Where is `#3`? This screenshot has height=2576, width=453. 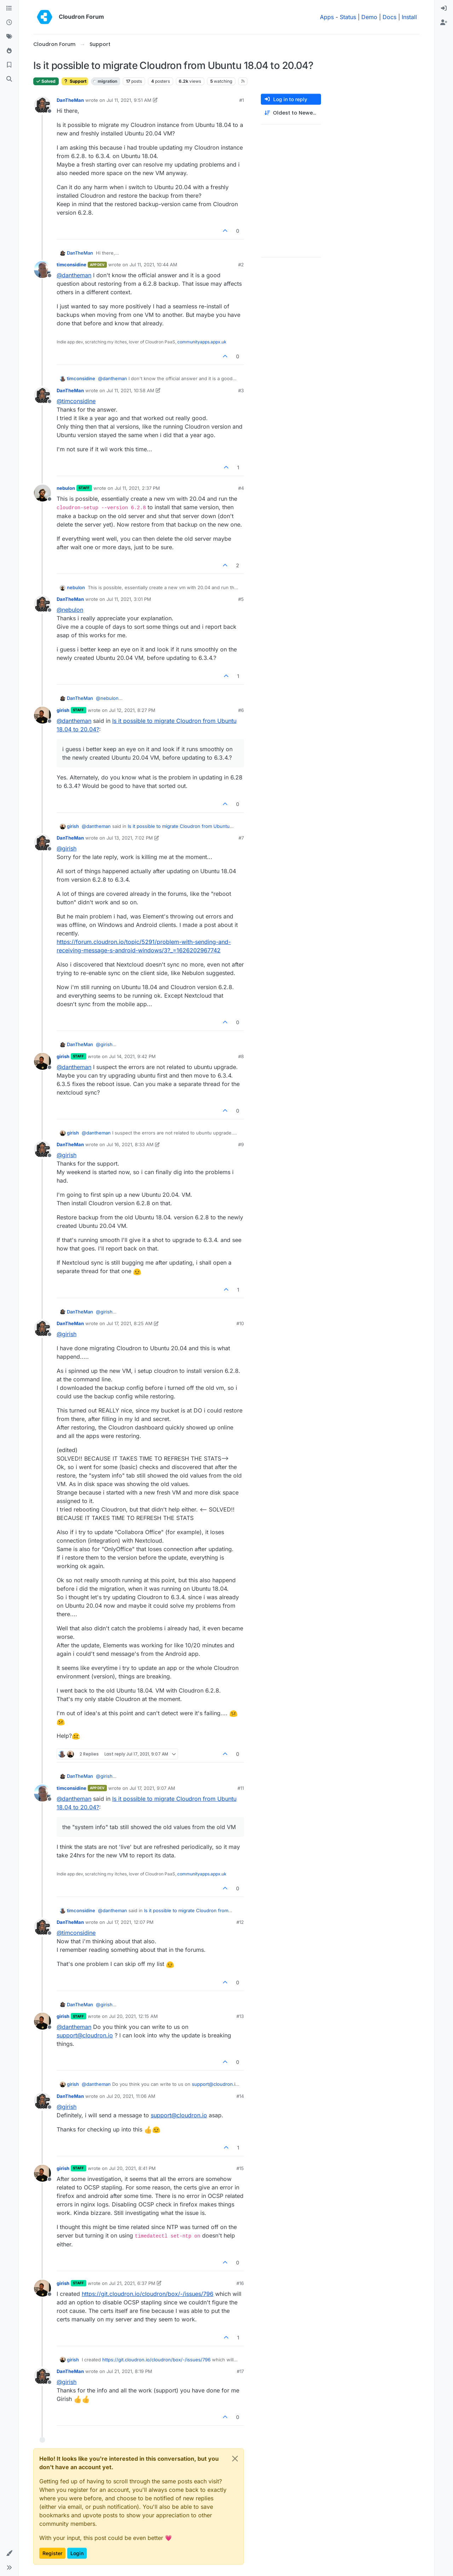 #3 is located at coordinates (241, 390).